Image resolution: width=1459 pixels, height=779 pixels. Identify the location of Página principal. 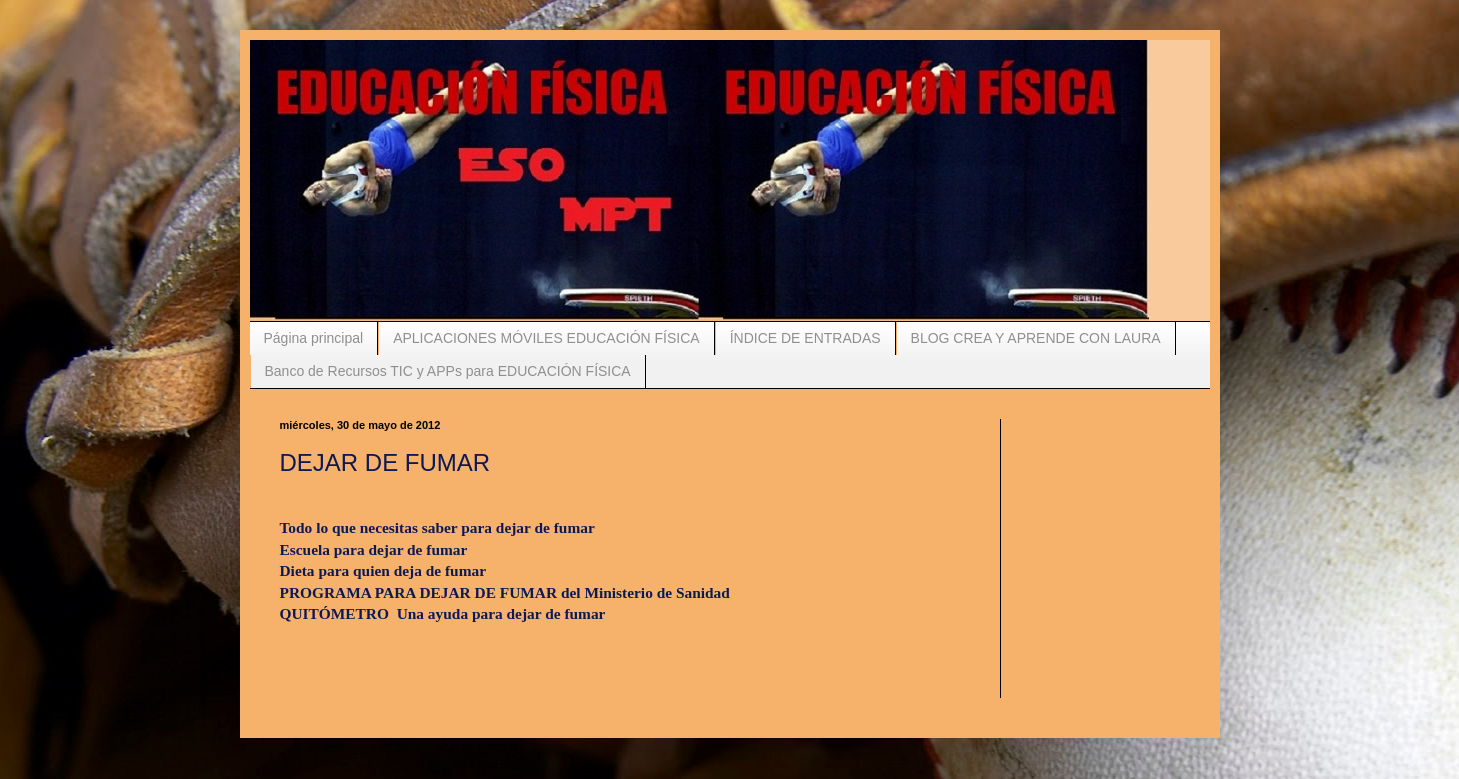
(314, 338).